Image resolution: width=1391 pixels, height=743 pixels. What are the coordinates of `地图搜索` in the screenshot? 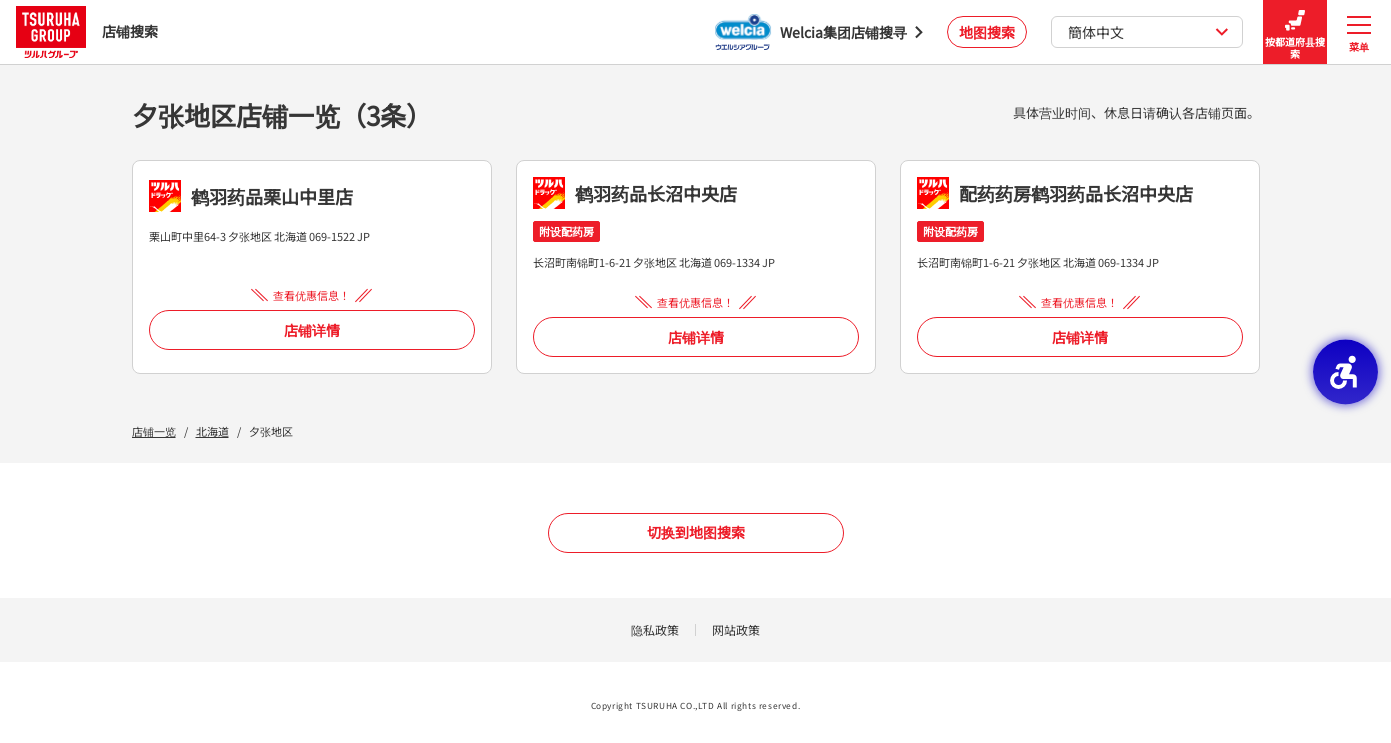 It's located at (987, 32).